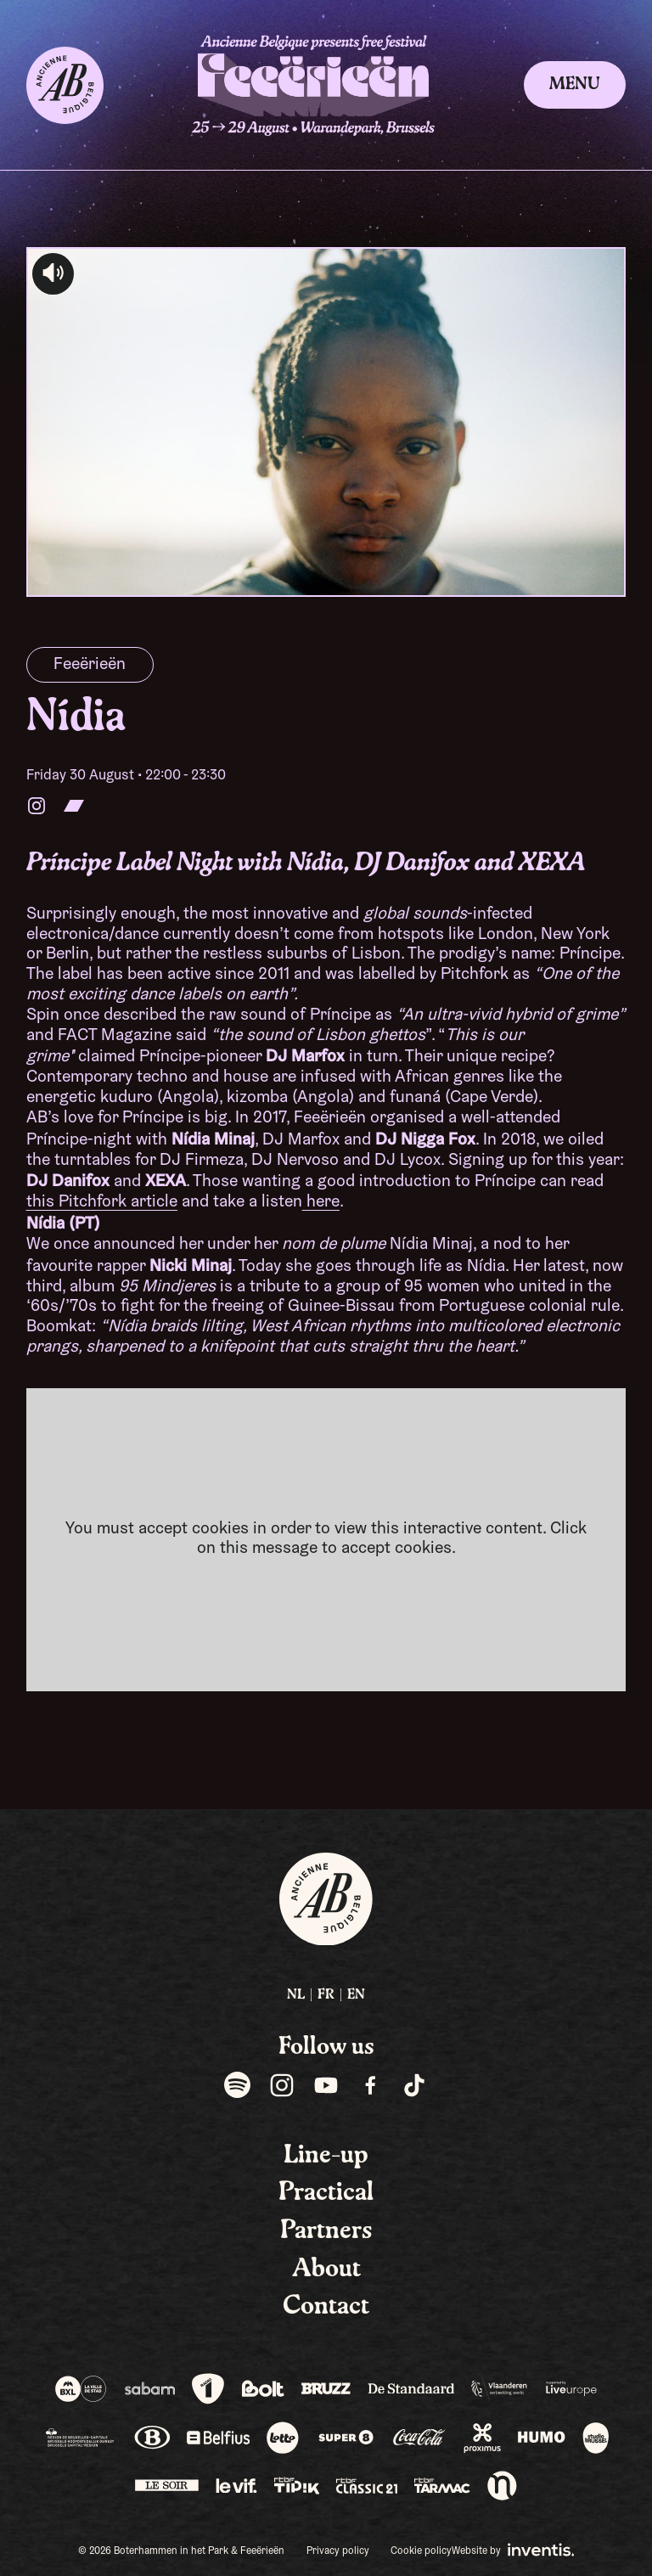  I want to click on Menu, so click(574, 84).